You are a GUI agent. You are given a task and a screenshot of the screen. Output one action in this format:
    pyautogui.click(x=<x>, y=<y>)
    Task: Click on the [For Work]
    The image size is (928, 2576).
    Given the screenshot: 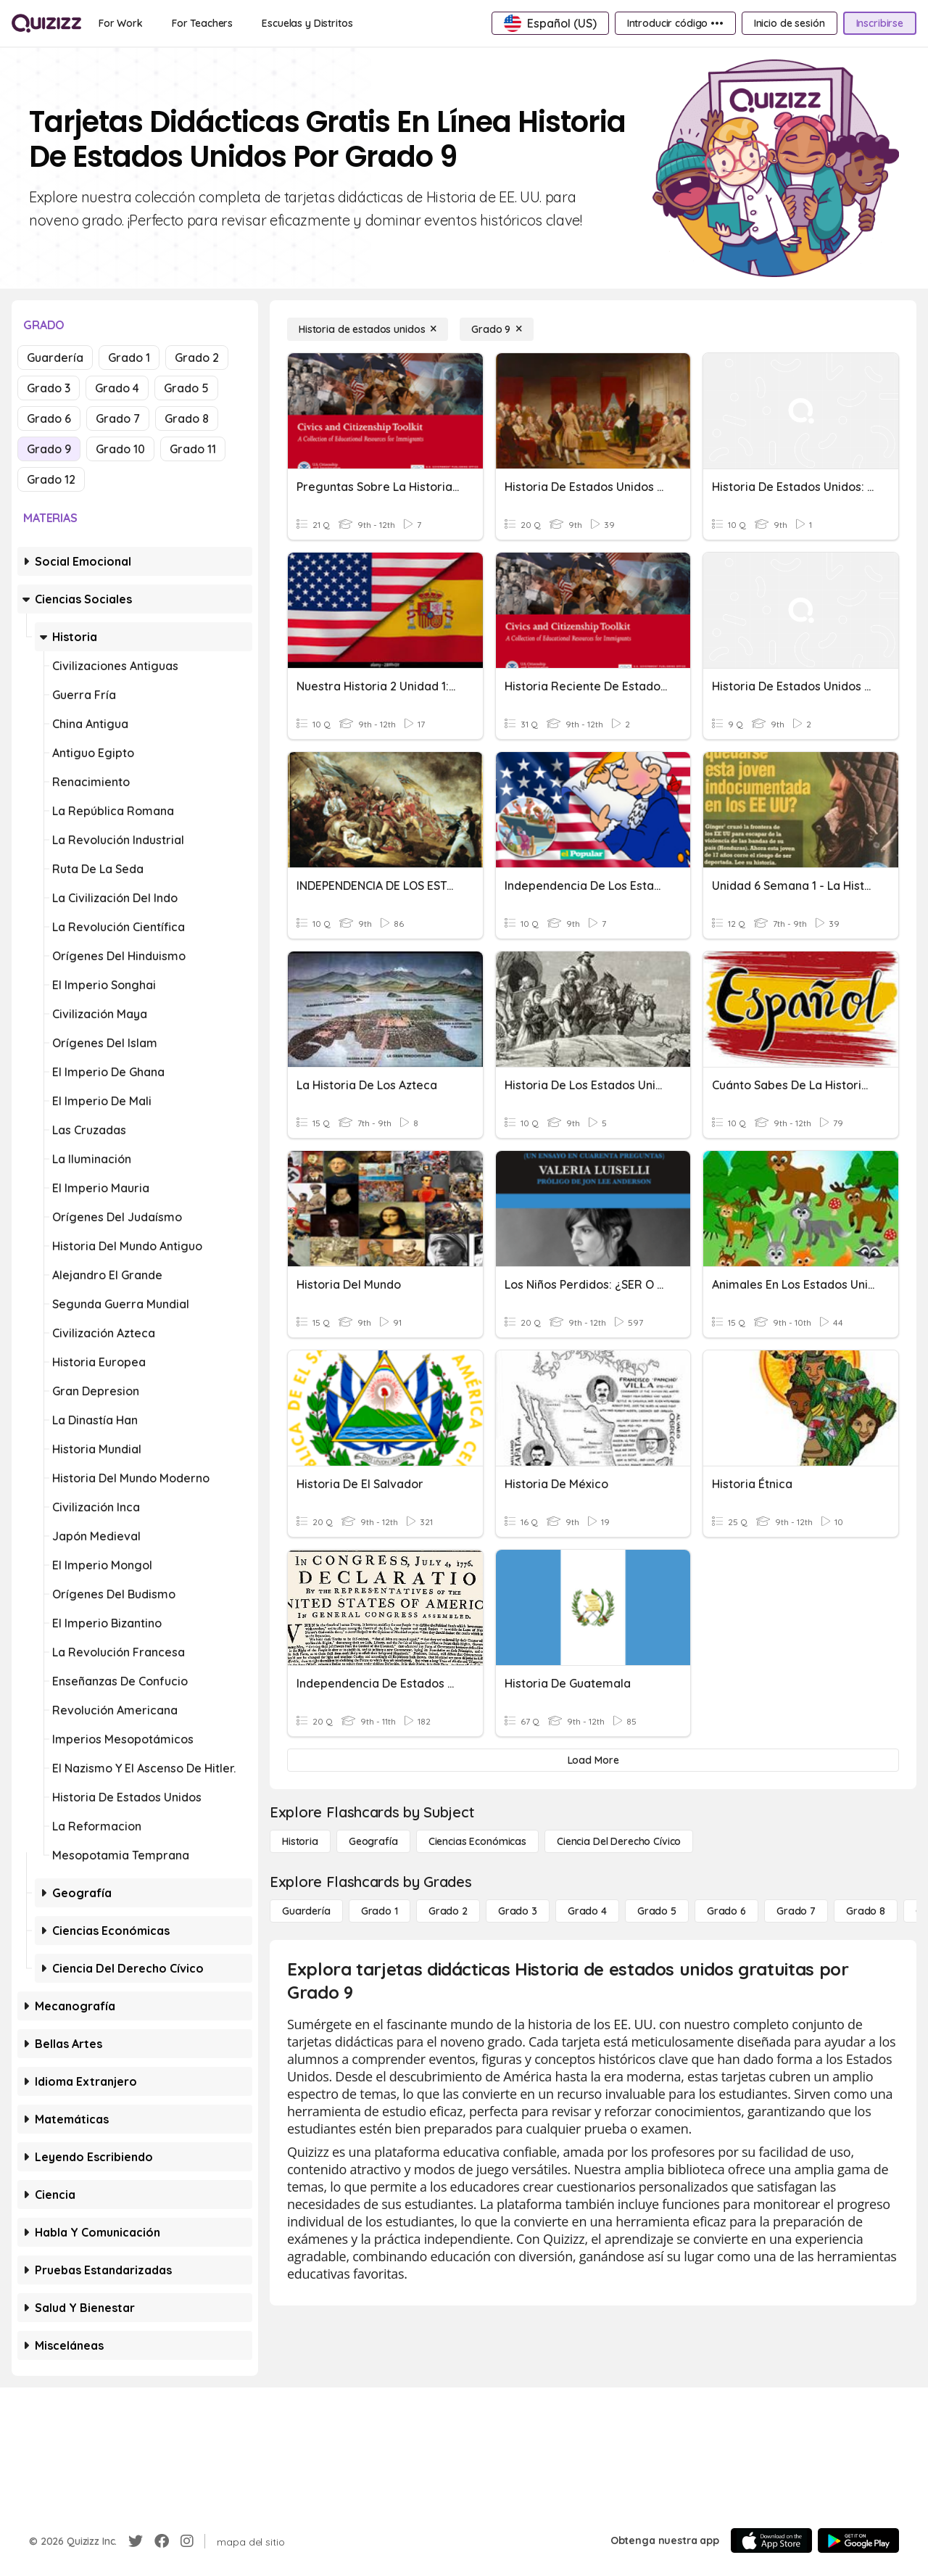 What is the action you would take?
    pyautogui.click(x=120, y=23)
    